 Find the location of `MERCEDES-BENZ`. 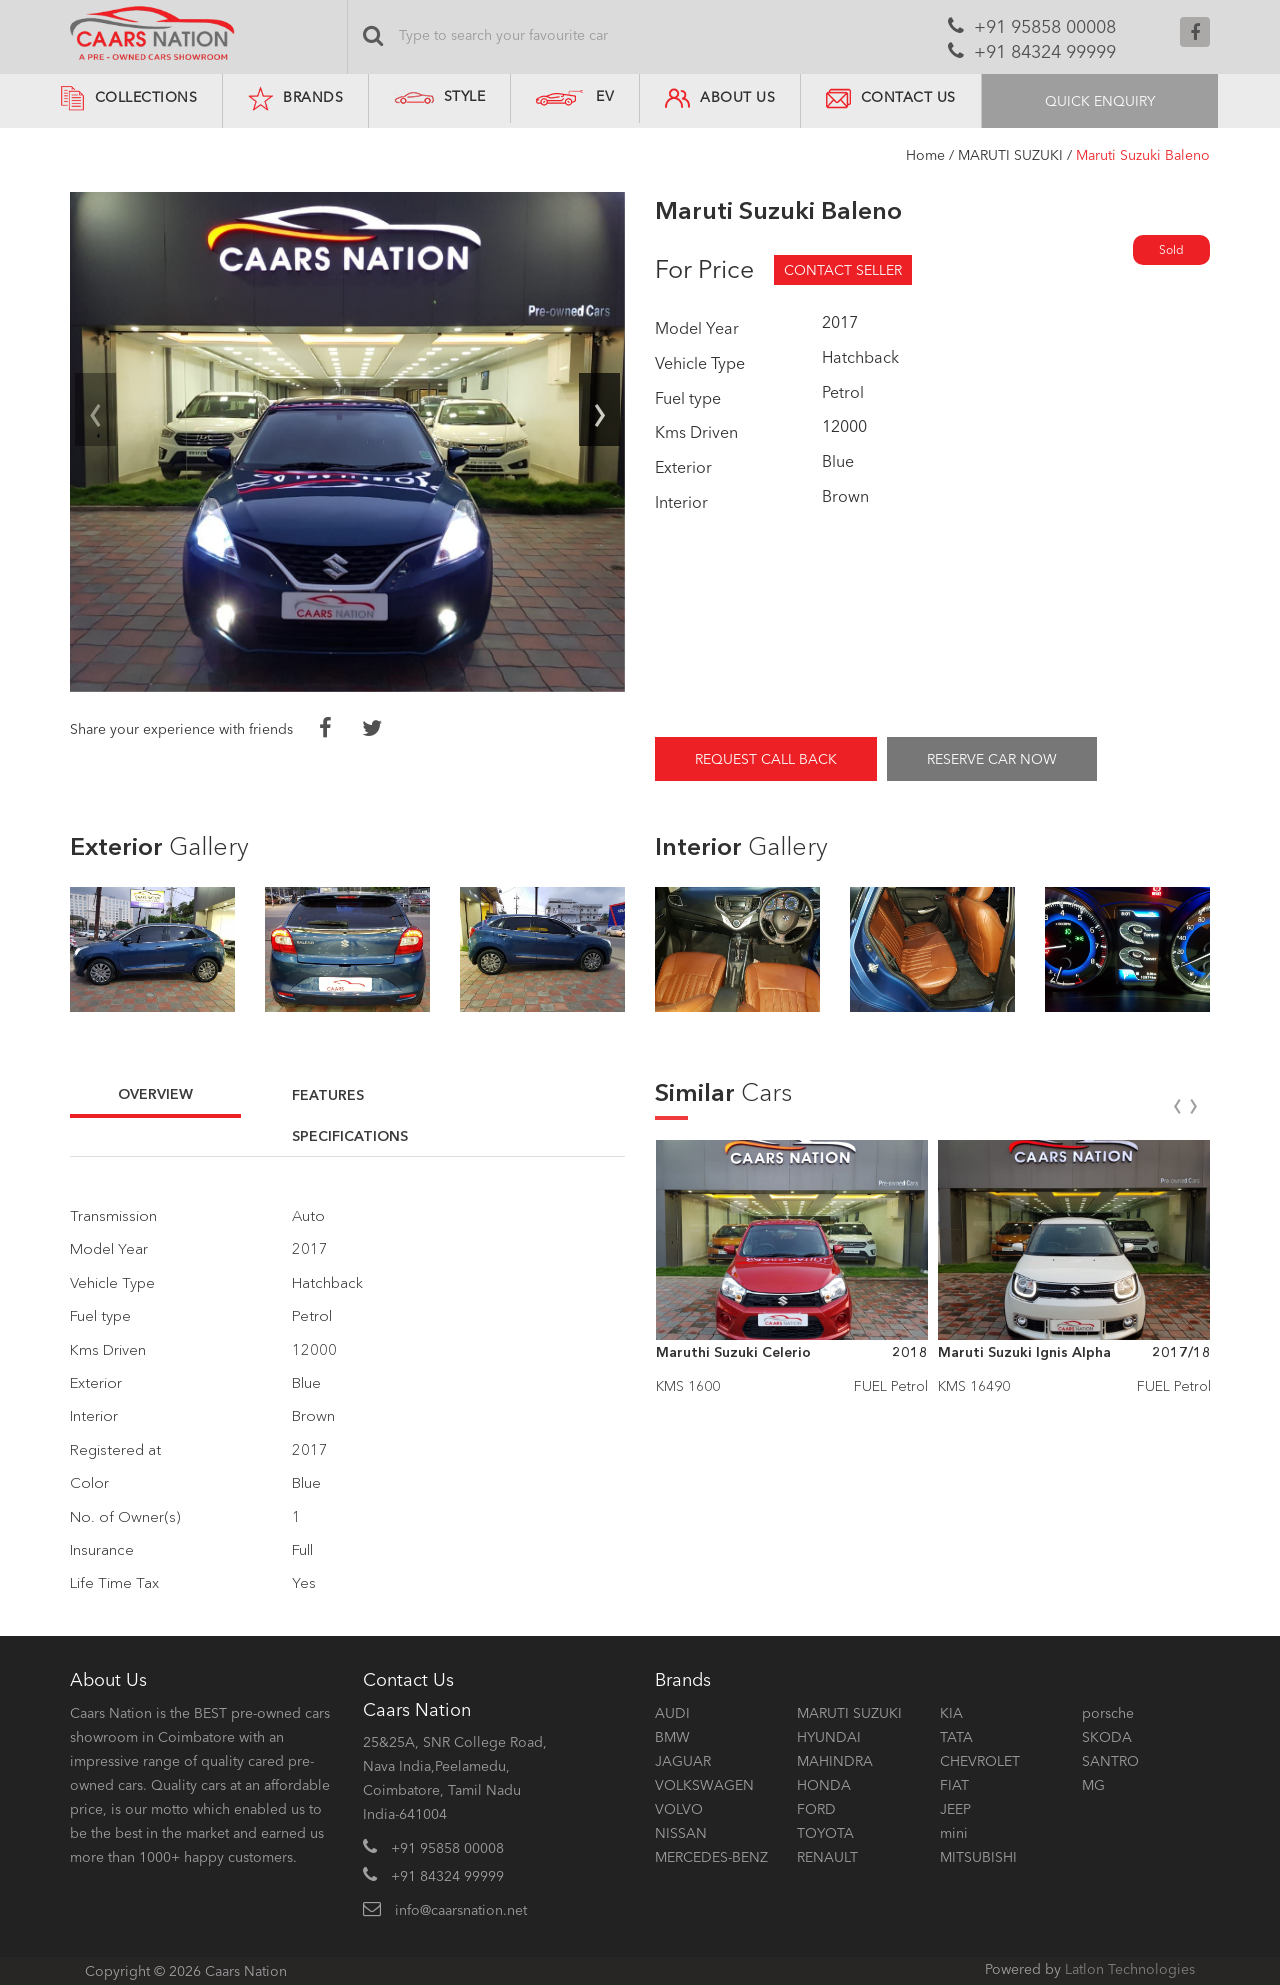

MERCEDES-BENZ is located at coordinates (711, 1857).